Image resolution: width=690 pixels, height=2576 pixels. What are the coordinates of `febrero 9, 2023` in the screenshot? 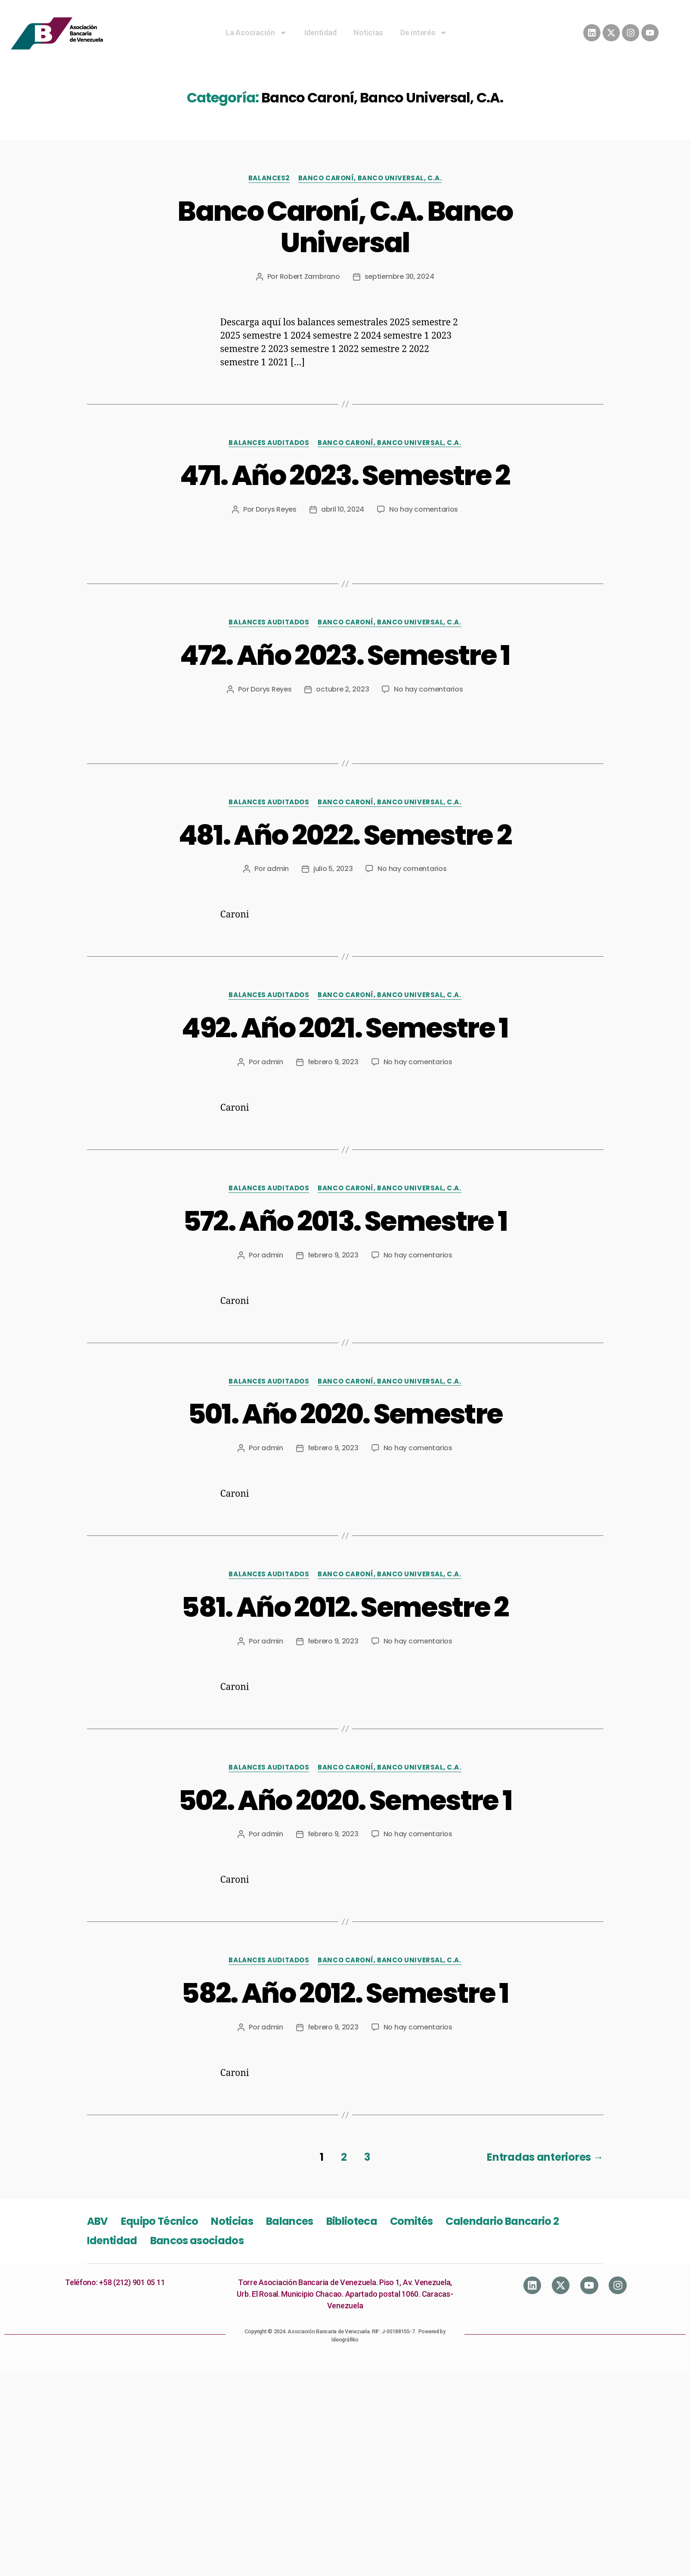 It's located at (333, 1062).